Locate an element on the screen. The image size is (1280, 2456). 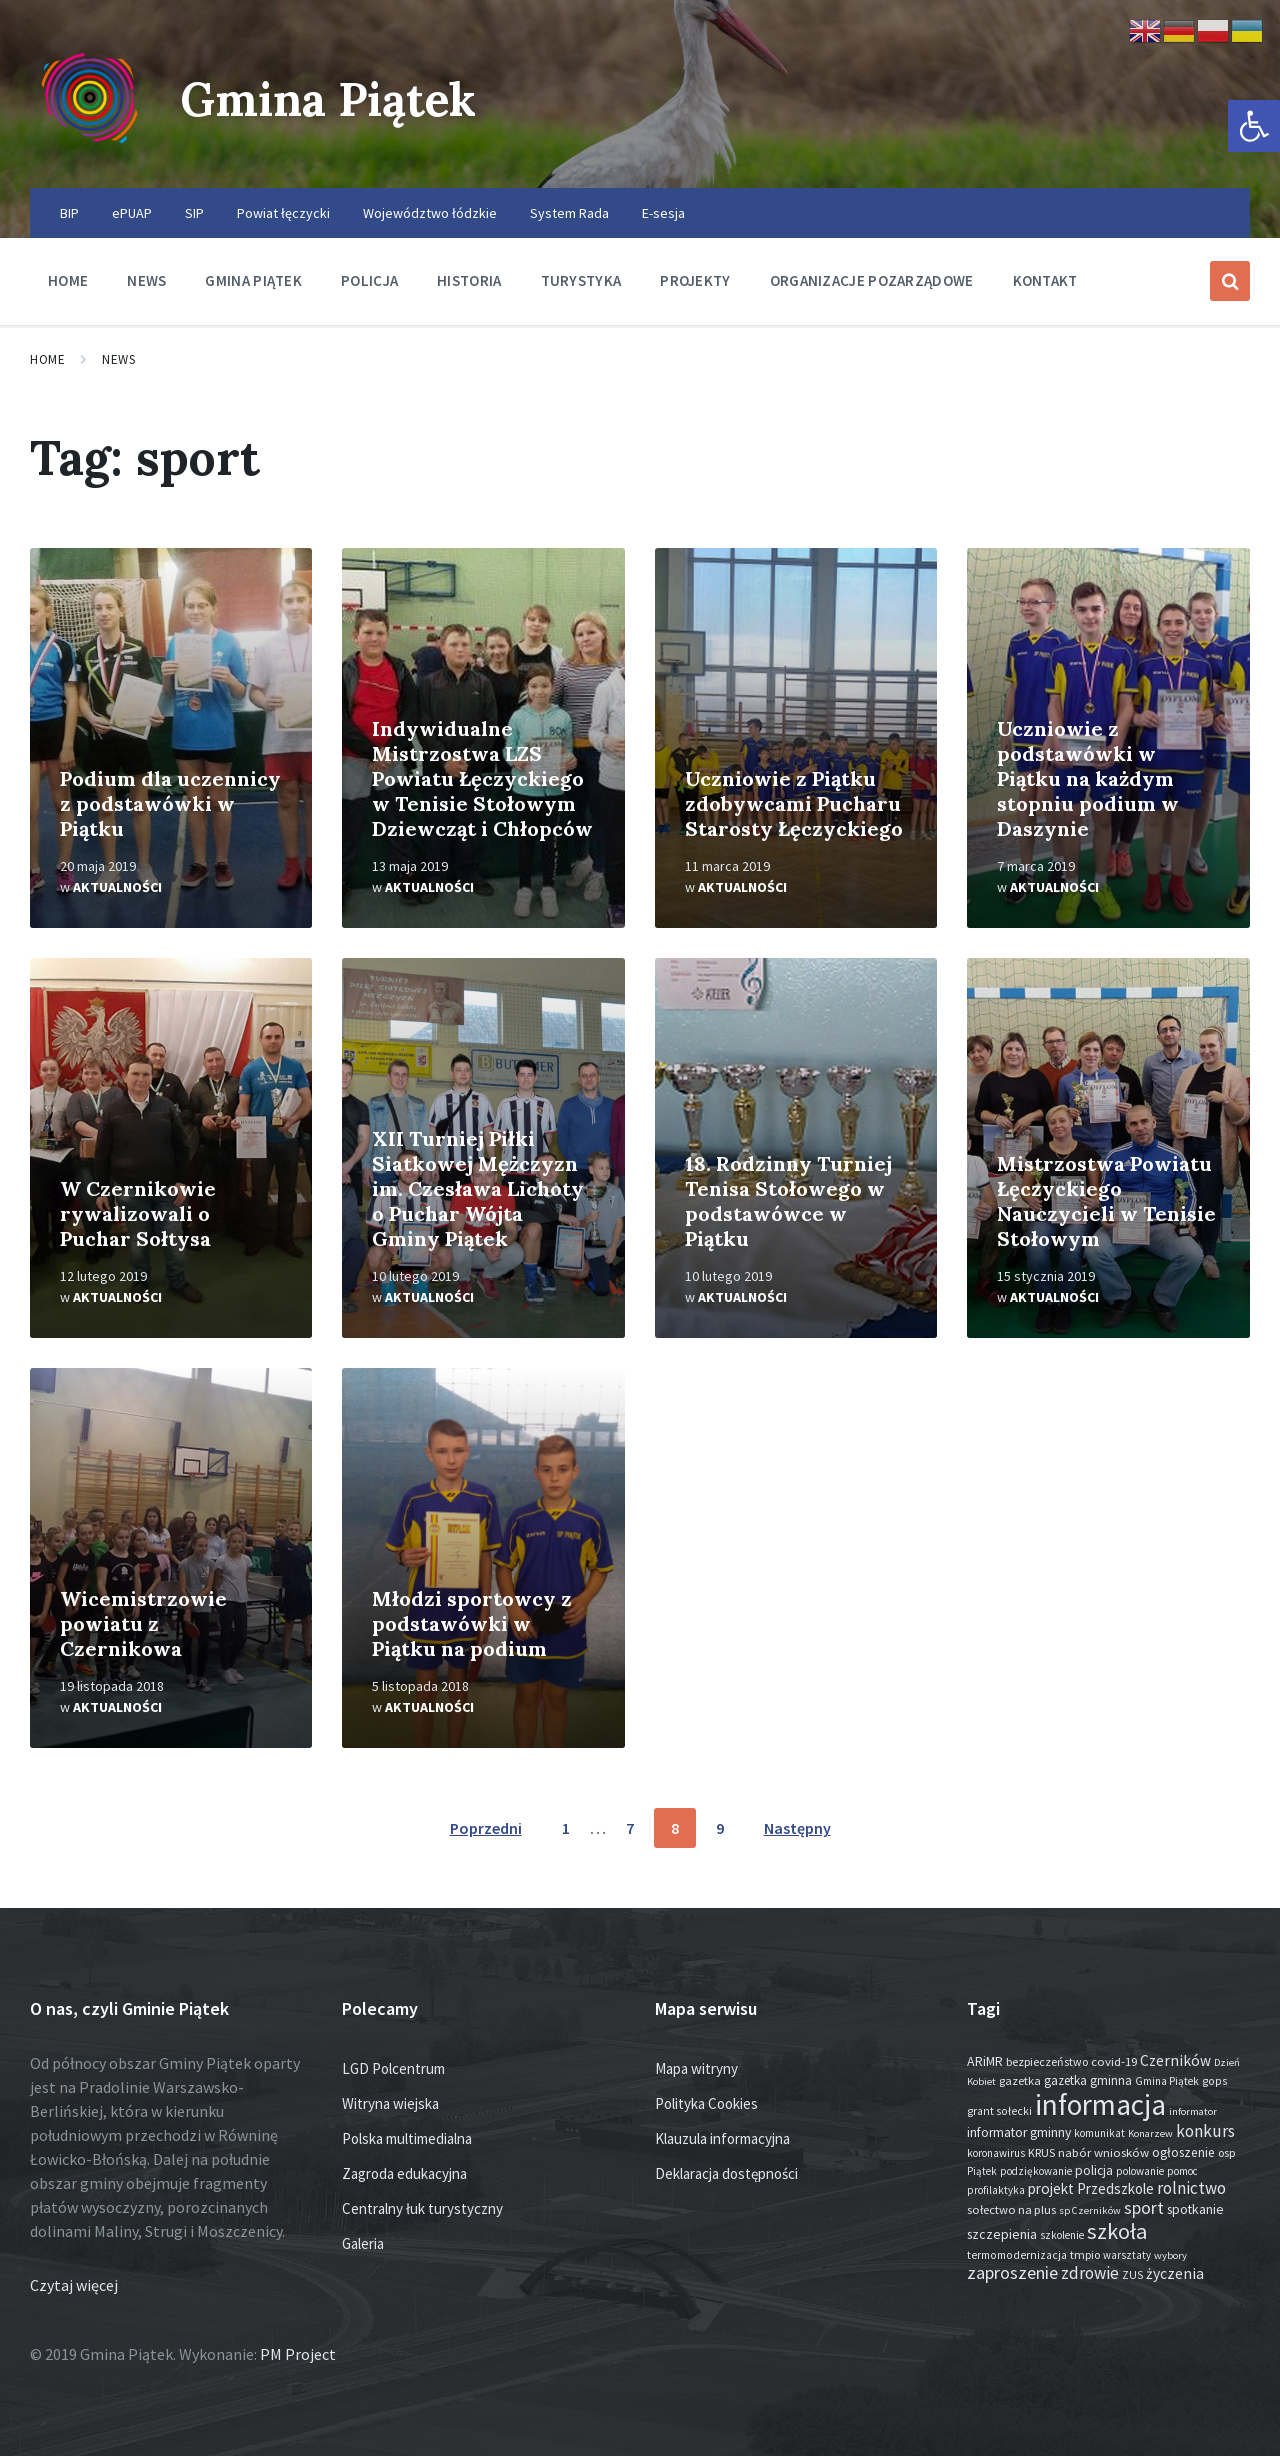
Deklaracja dostępności is located at coordinates (726, 2173).